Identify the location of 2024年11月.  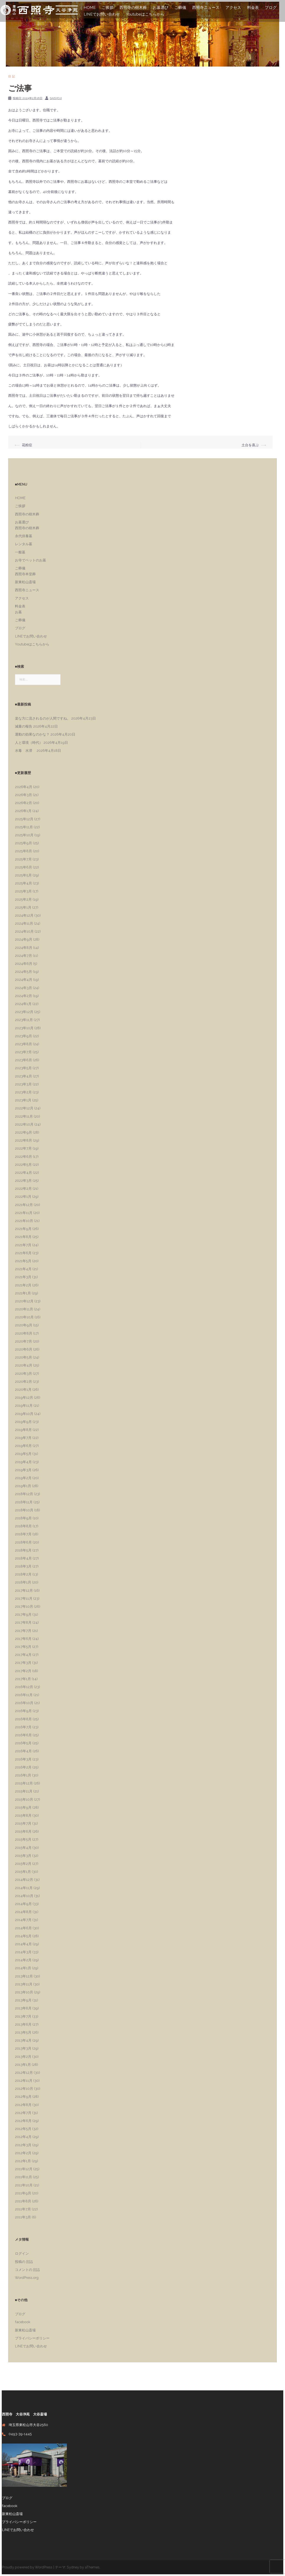
(24, 923).